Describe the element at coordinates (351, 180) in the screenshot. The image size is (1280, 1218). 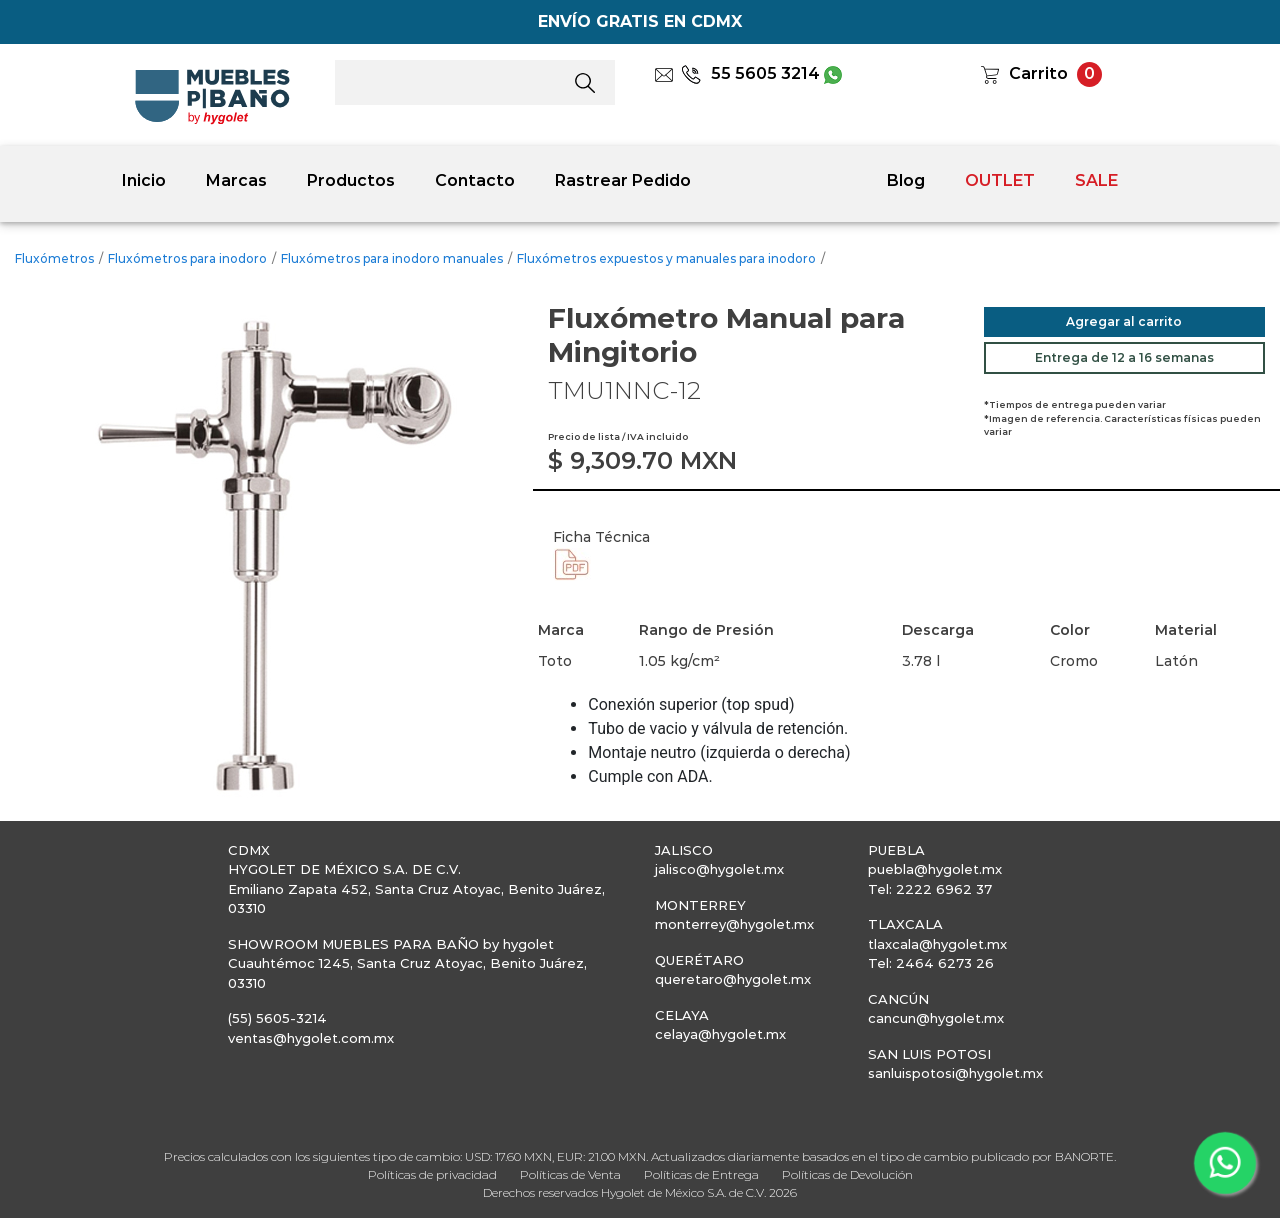
I see `Productos` at that location.